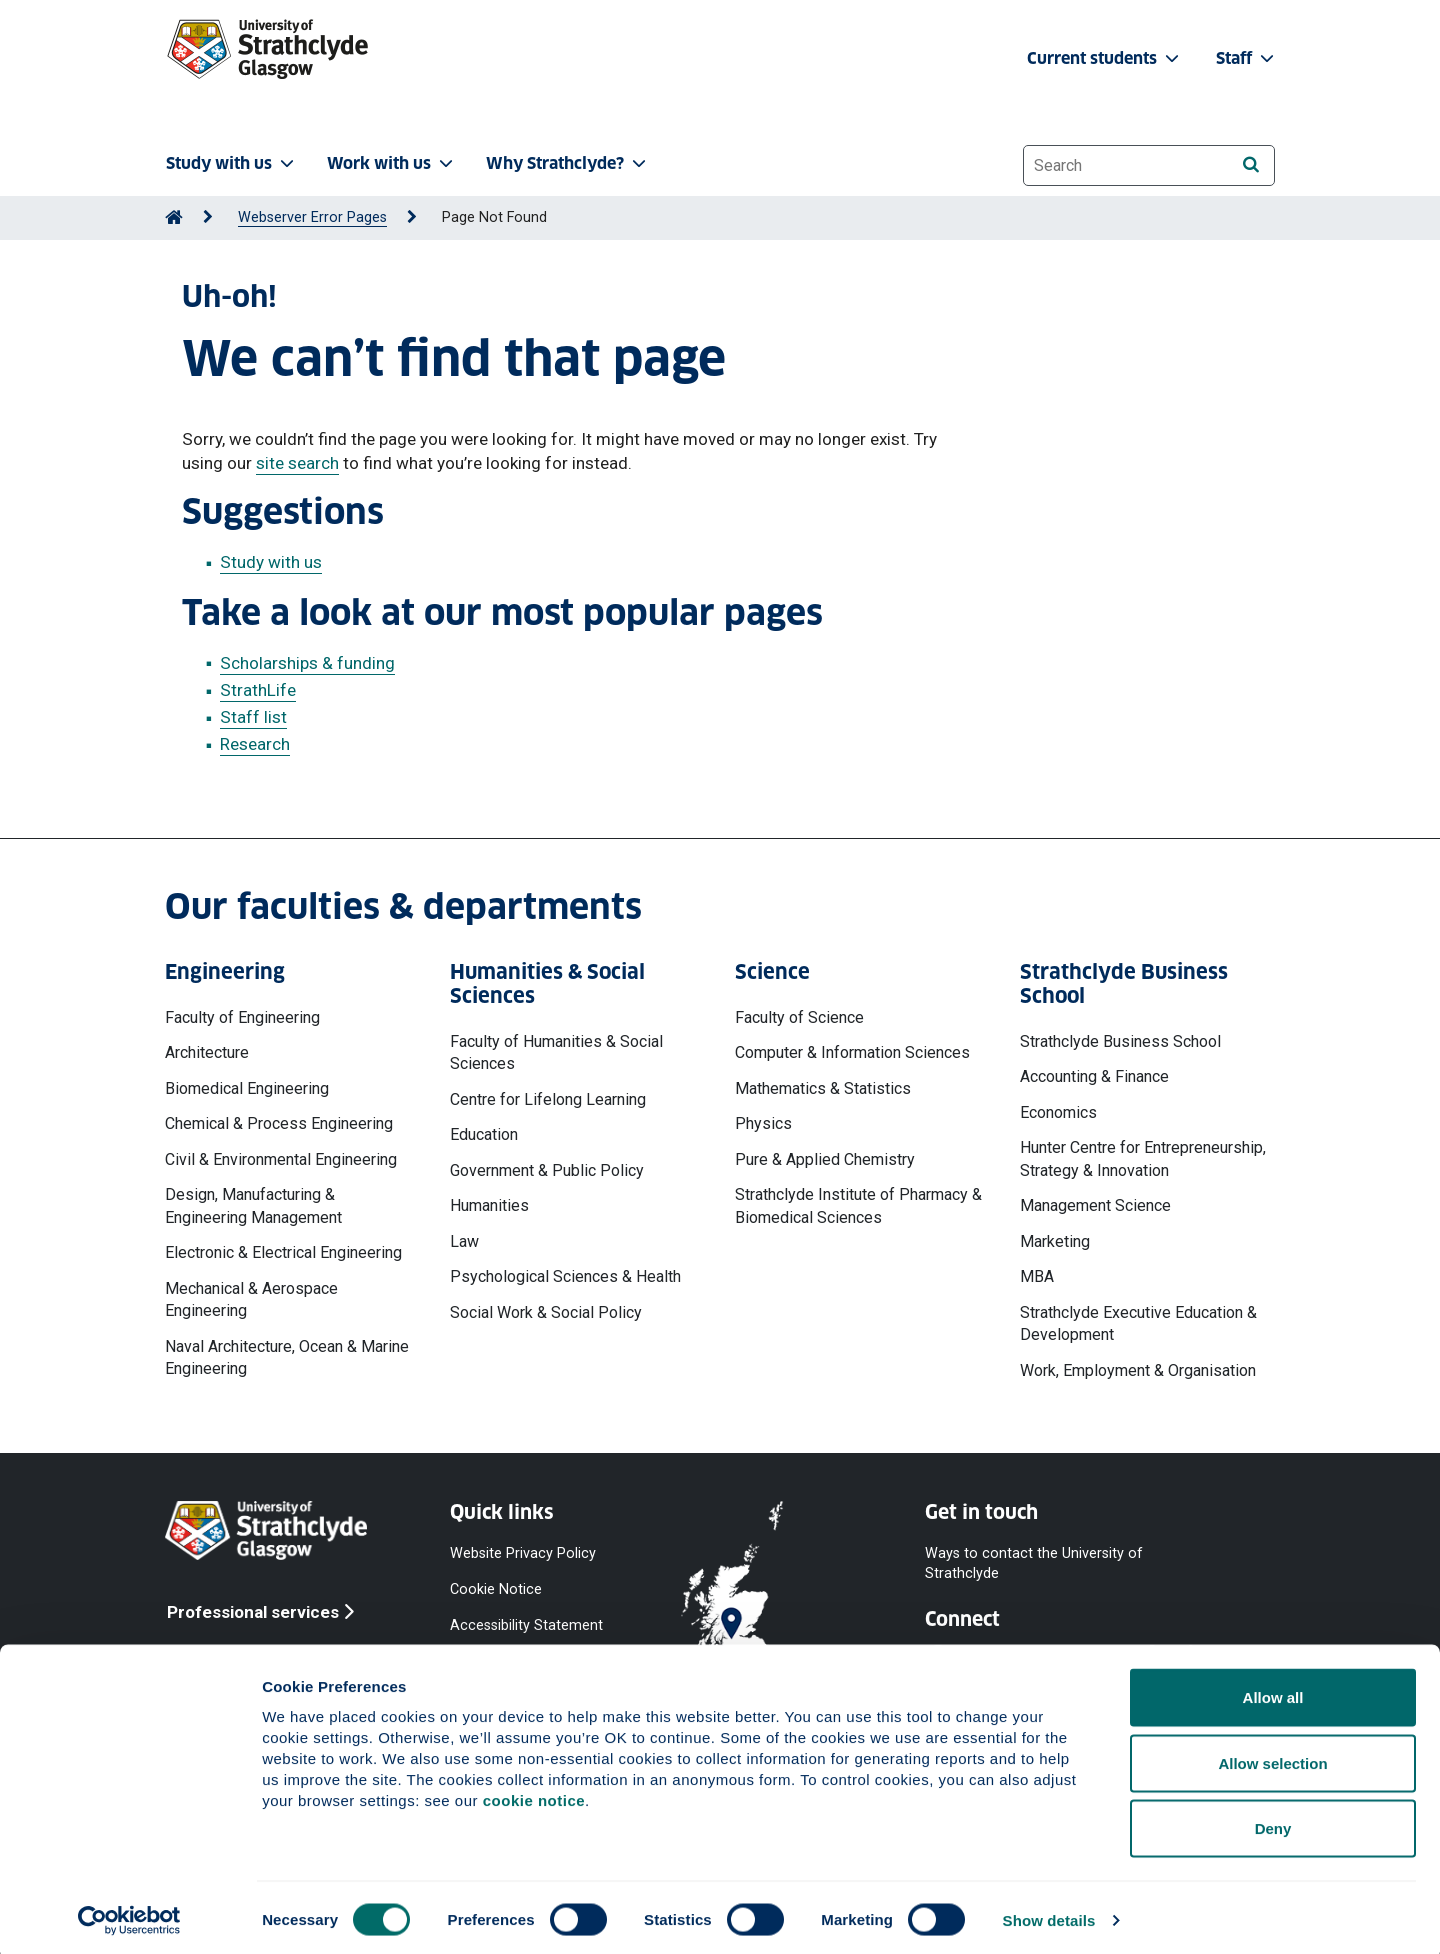 This screenshot has height=1954, width=1440. Describe the element at coordinates (307, 663) in the screenshot. I see `Scholarships & funding` at that location.